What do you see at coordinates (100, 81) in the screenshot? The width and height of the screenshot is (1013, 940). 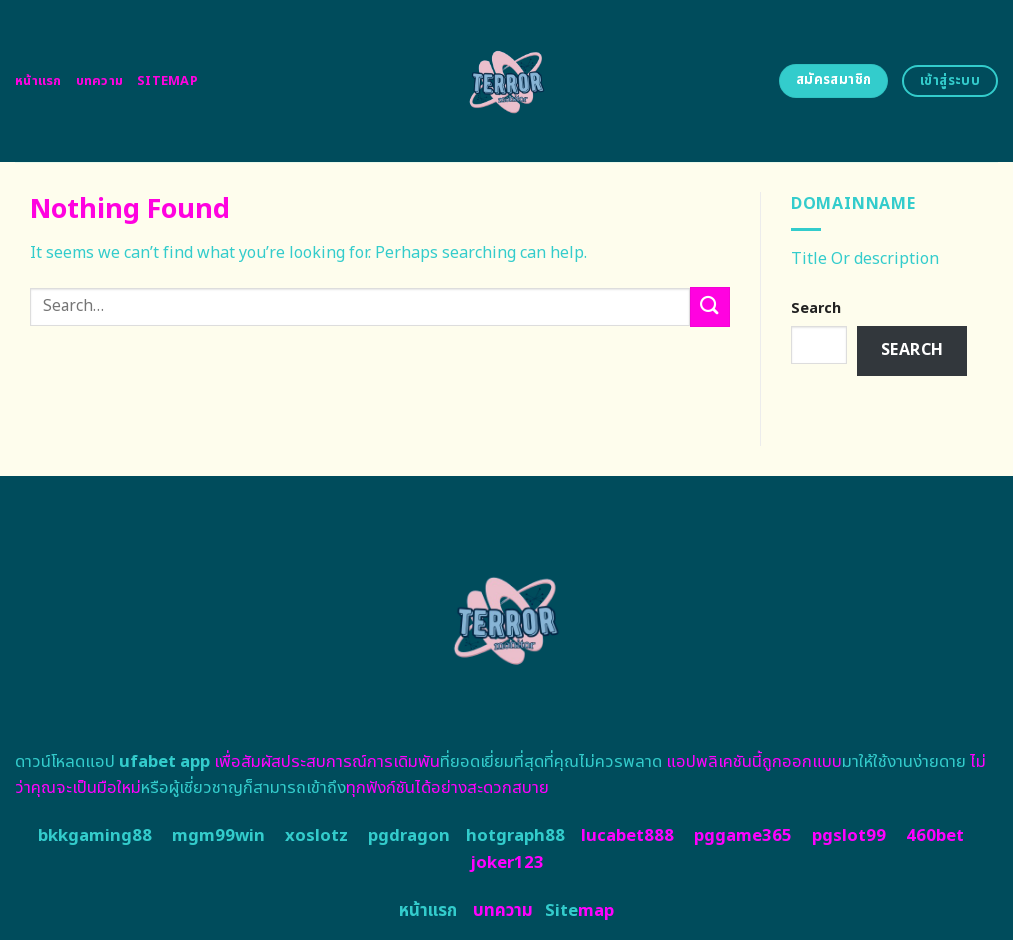 I see `บทความ` at bounding box center [100, 81].